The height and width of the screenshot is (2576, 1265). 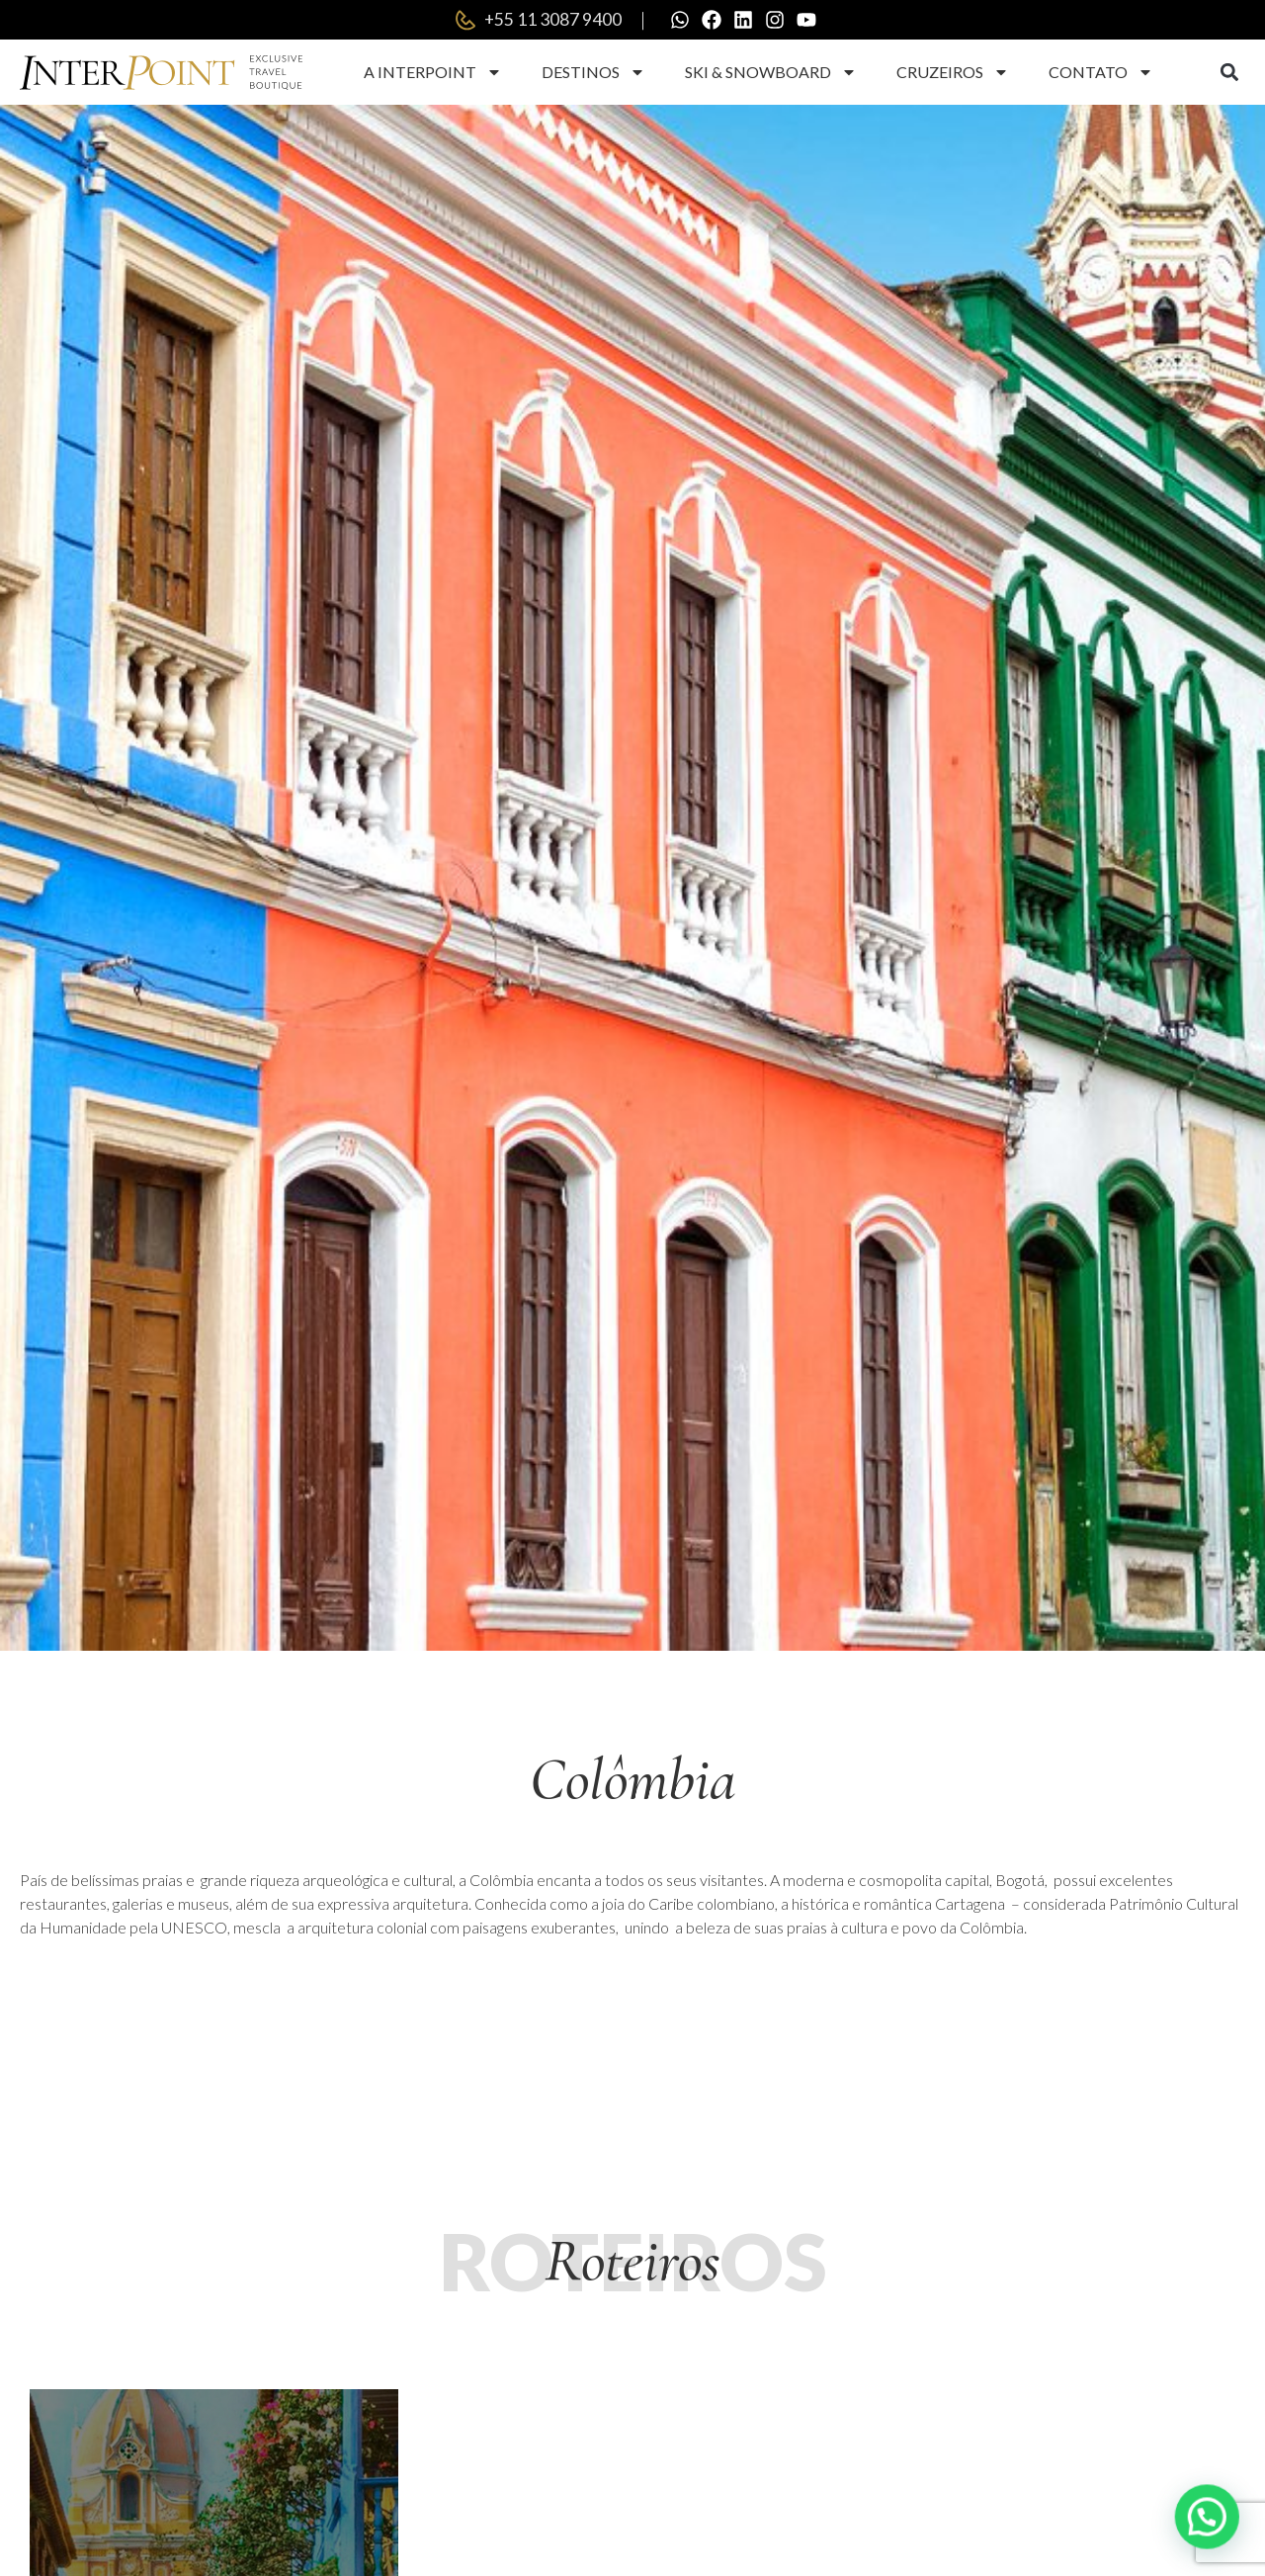 What do you see at coordinates (1229, 72) in the screenshot?
I see `[button]` at bounding box center [1229, 72].